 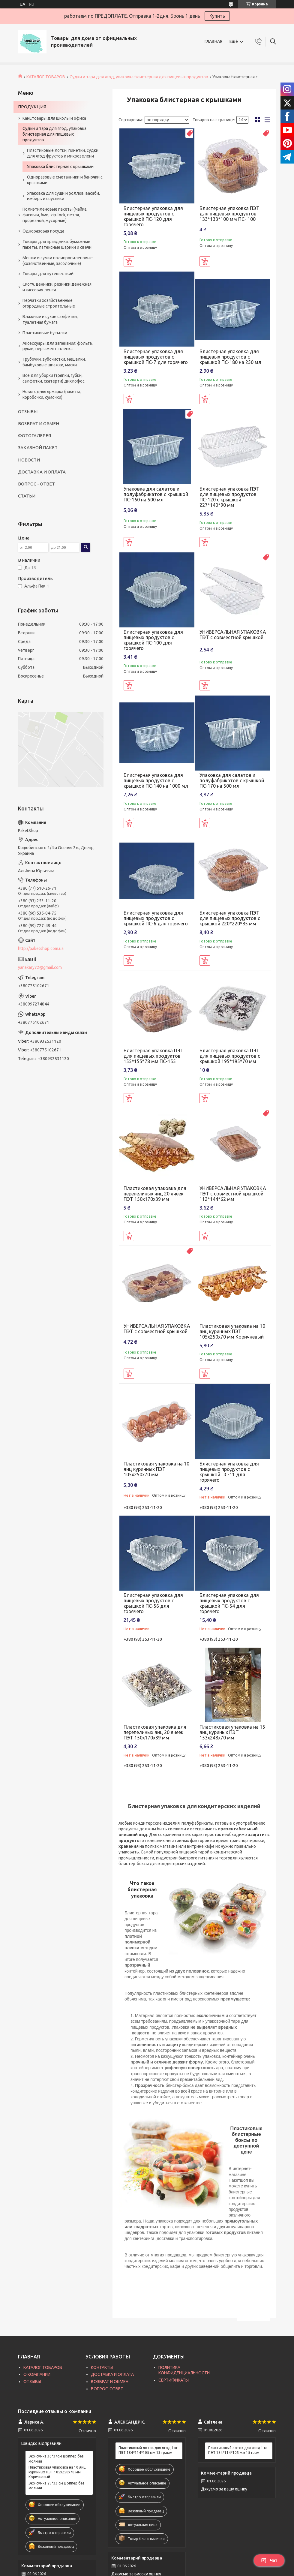 I want to click on Все для уборки (тряпки, губки, салфетки, скатерти) дихлофос, so click(x=53, y=378).